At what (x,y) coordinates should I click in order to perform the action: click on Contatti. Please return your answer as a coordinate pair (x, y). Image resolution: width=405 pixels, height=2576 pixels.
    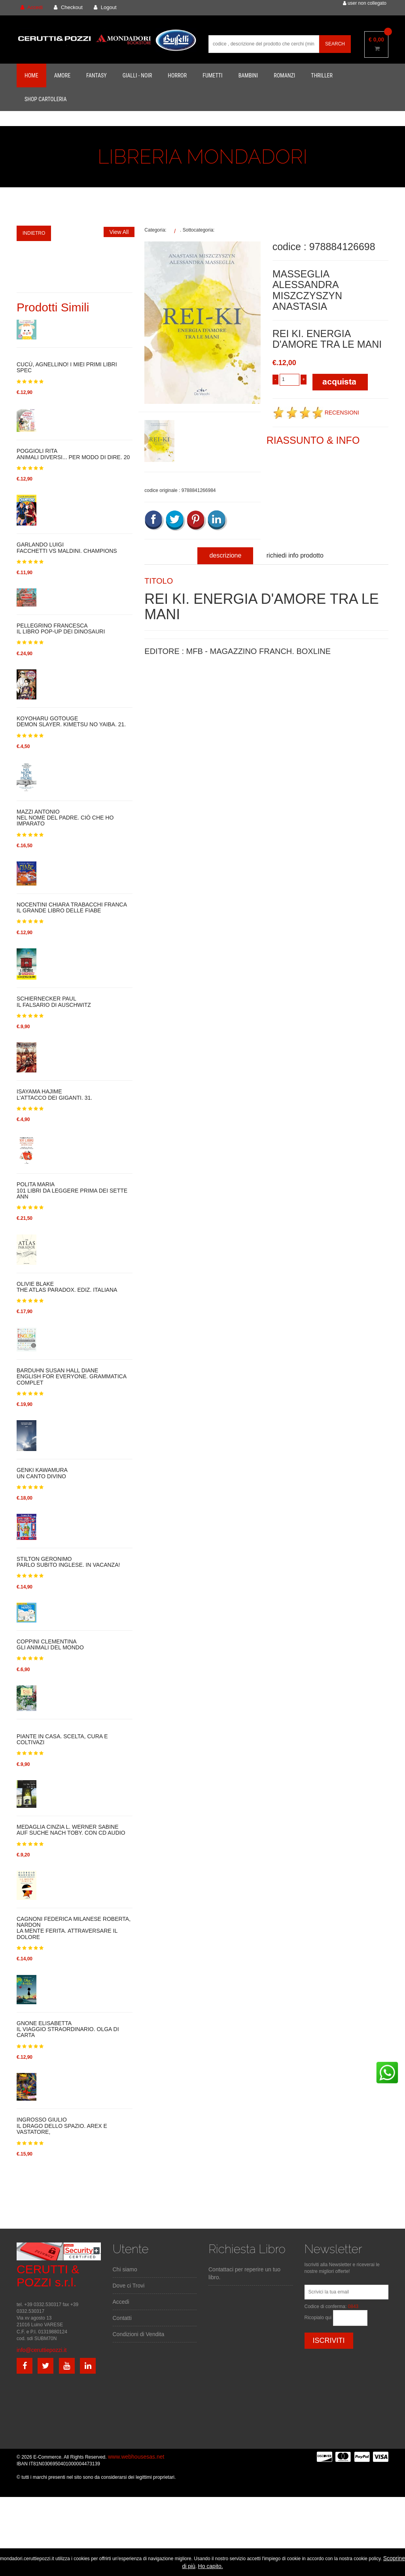
    Looking at the image, I should click on (122, 2318).